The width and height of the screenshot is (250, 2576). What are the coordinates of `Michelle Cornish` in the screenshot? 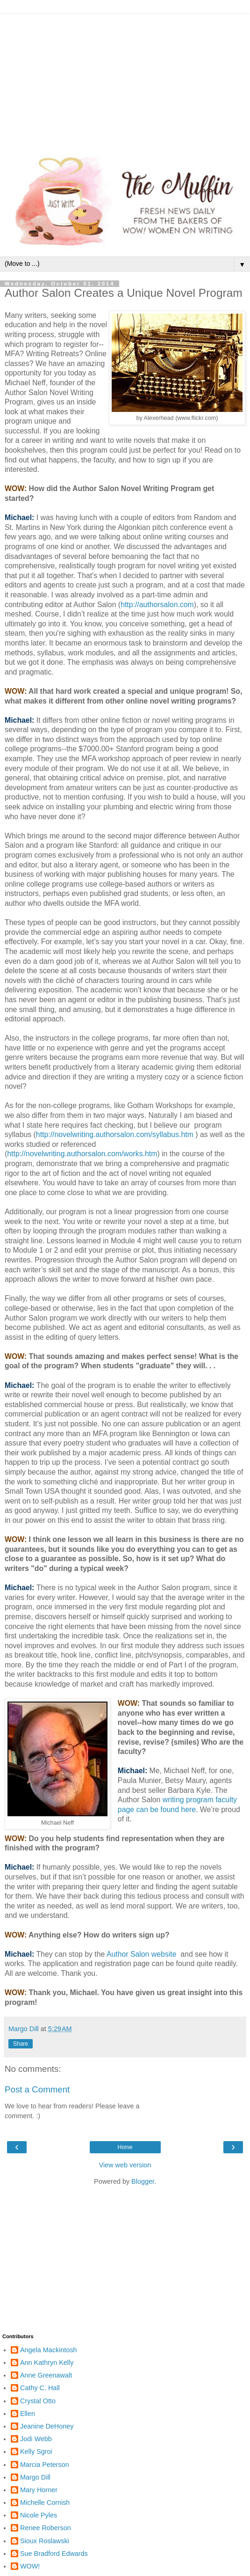 It's located at (45, 2502).